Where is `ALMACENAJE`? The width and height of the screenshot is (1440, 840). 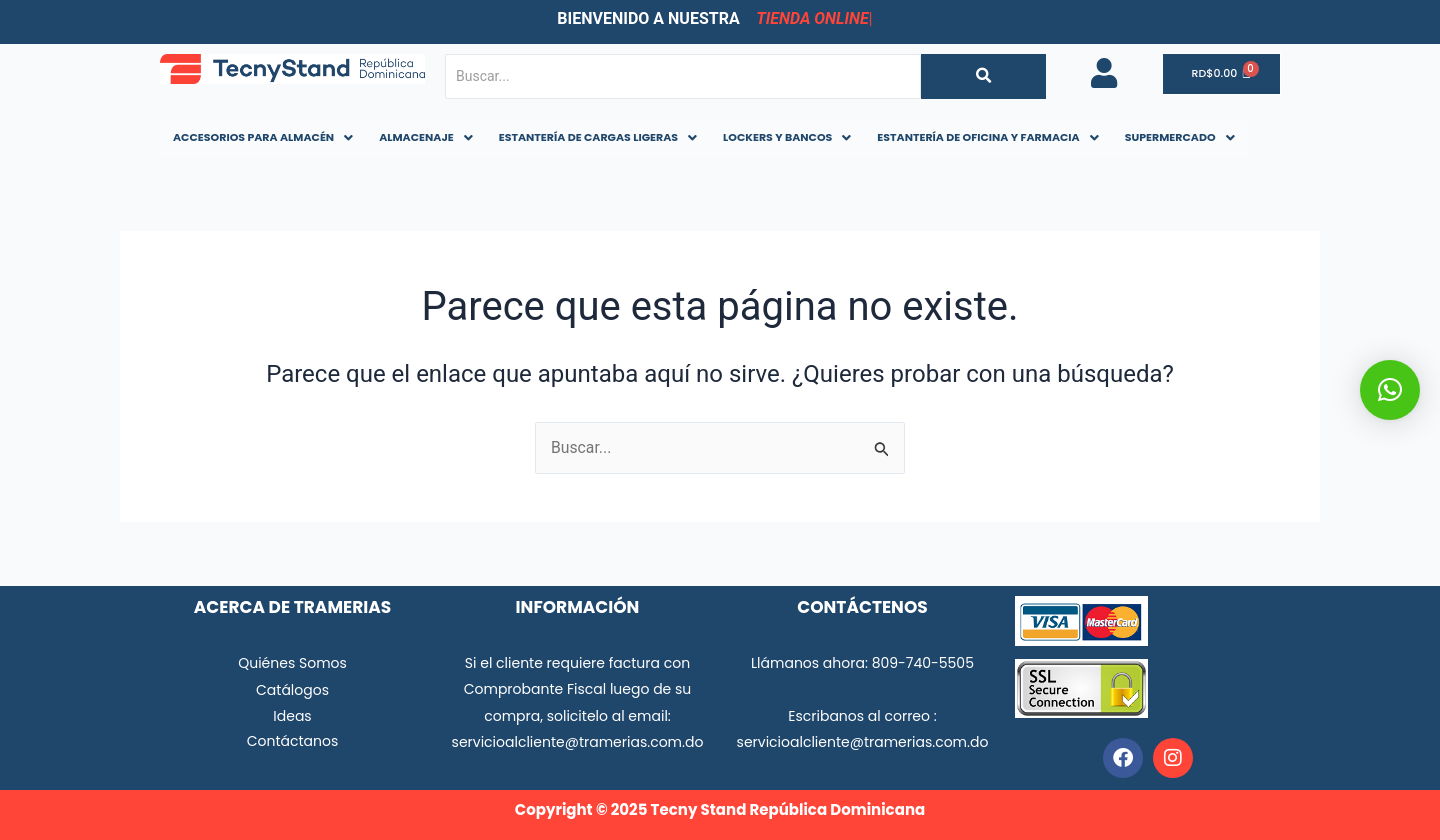
ALMACENAJE is located at coordinates (426, 137).